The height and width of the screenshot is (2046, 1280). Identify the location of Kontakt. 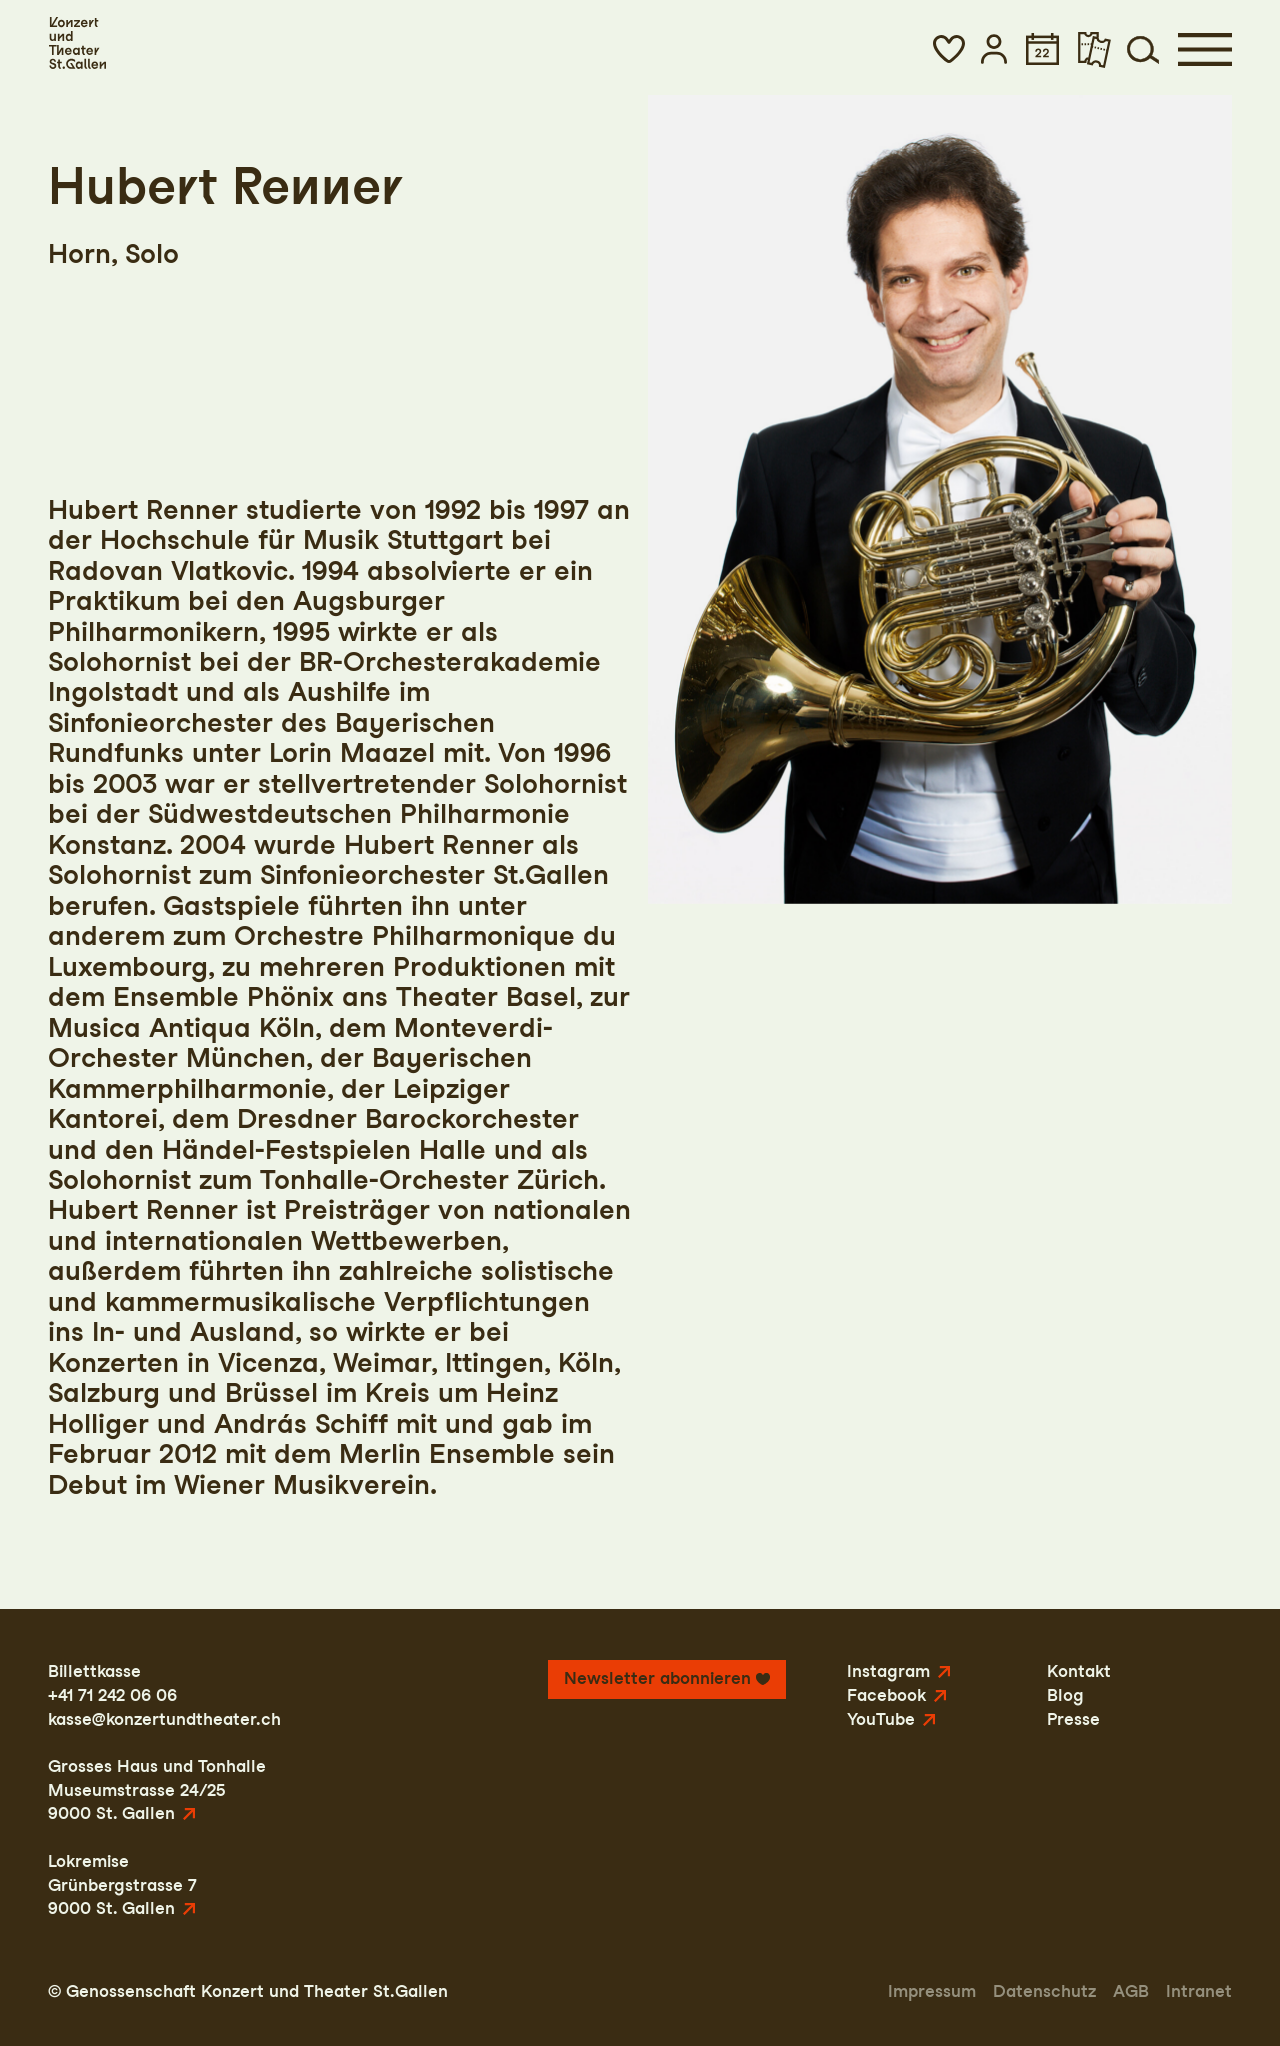
(1079, 1671).